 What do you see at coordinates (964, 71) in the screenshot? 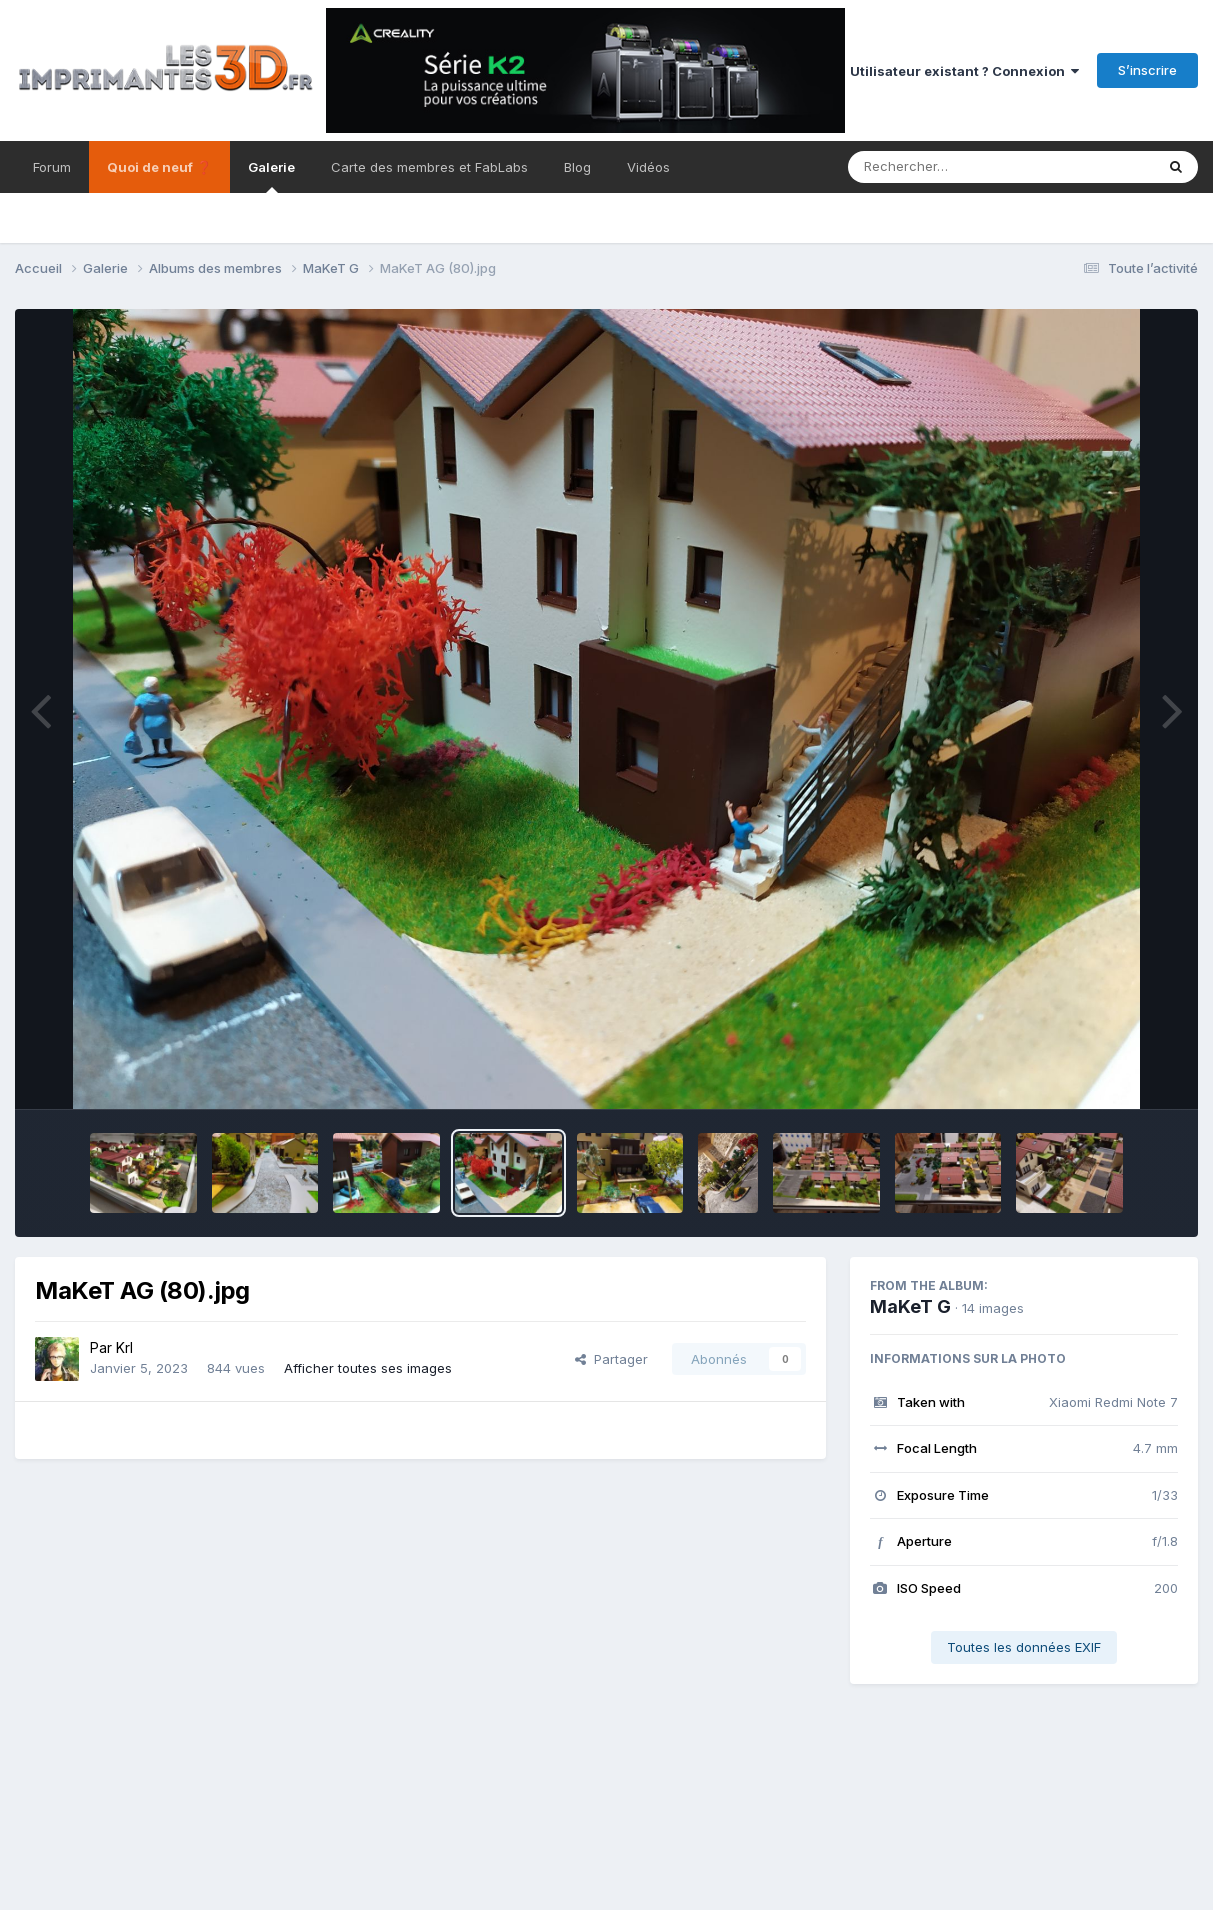
I see `Utilisateur existant ? Connexion` at bounding box center [964, 71].